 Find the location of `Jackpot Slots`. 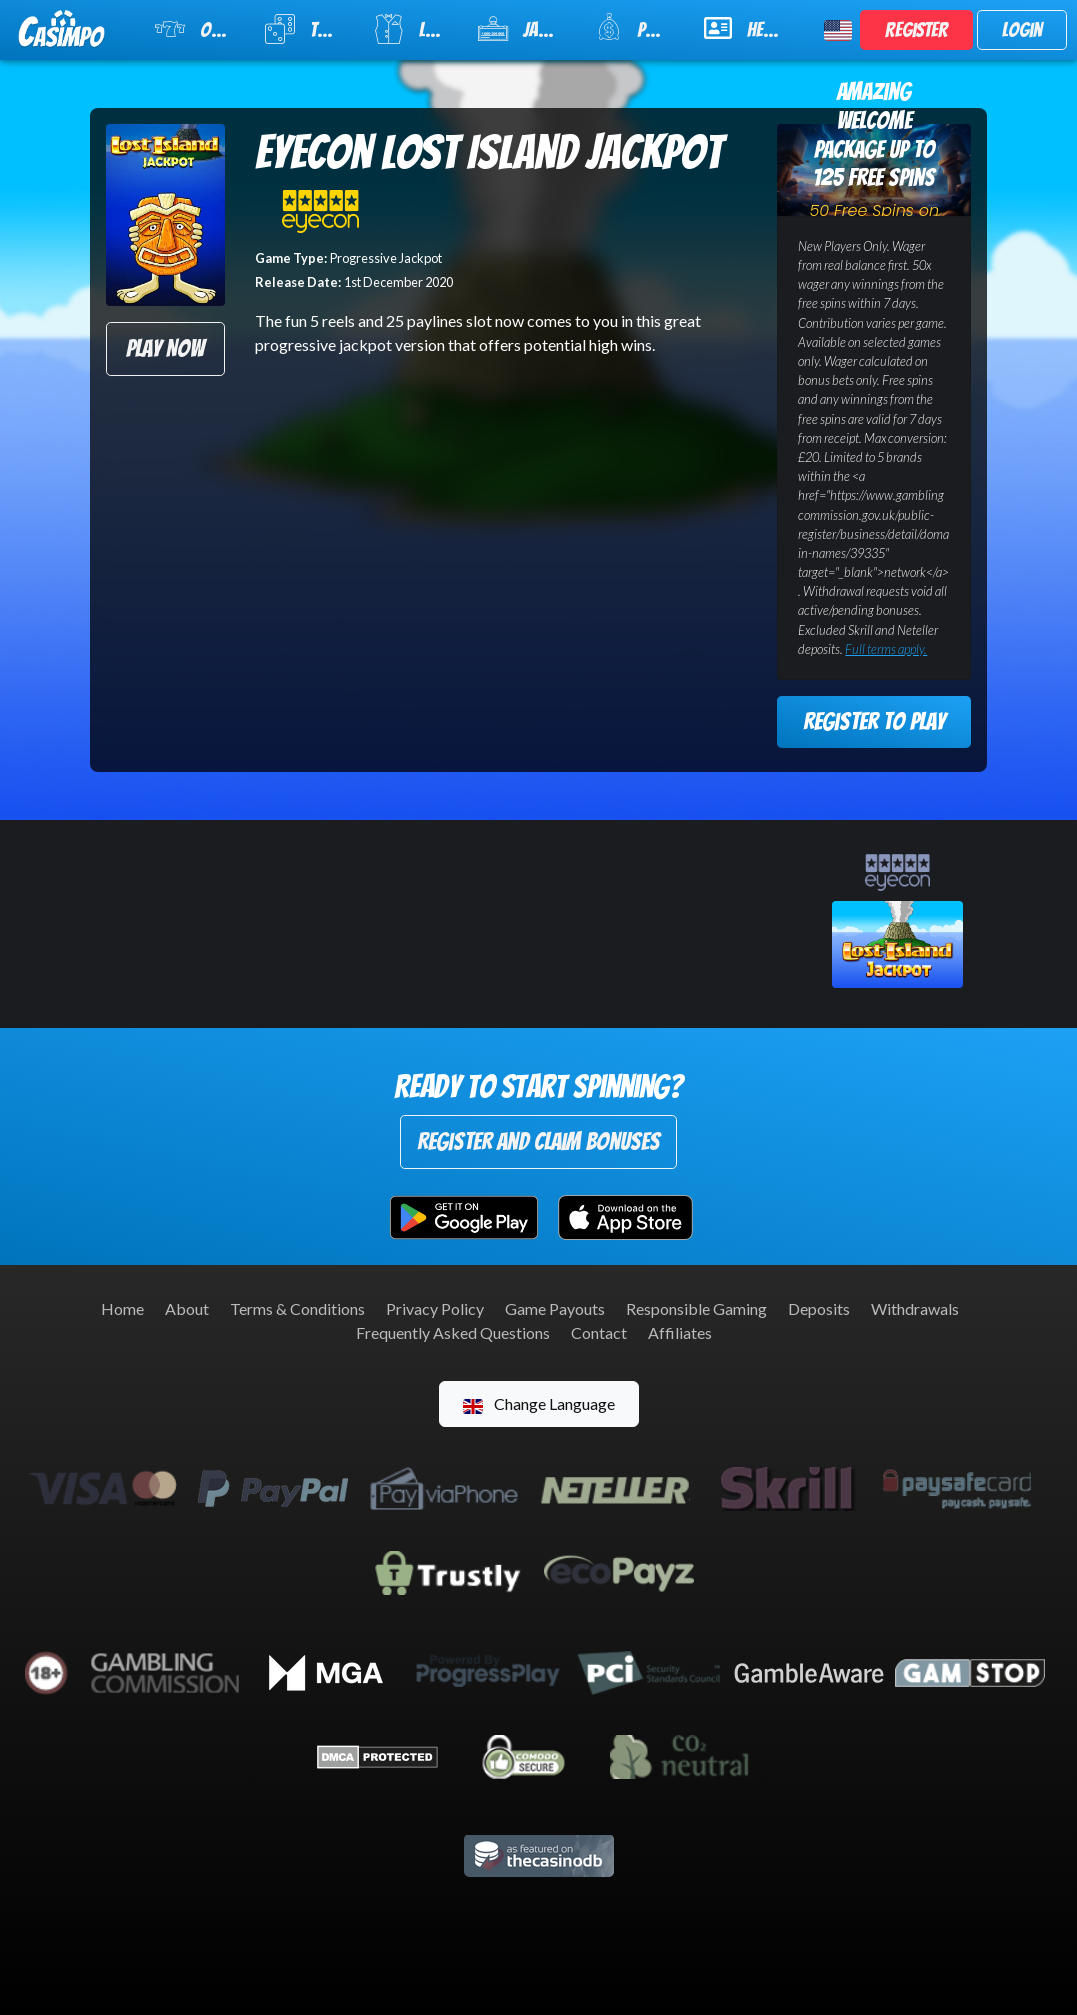

Jackpot Slots is located at coordinates (524, 29).